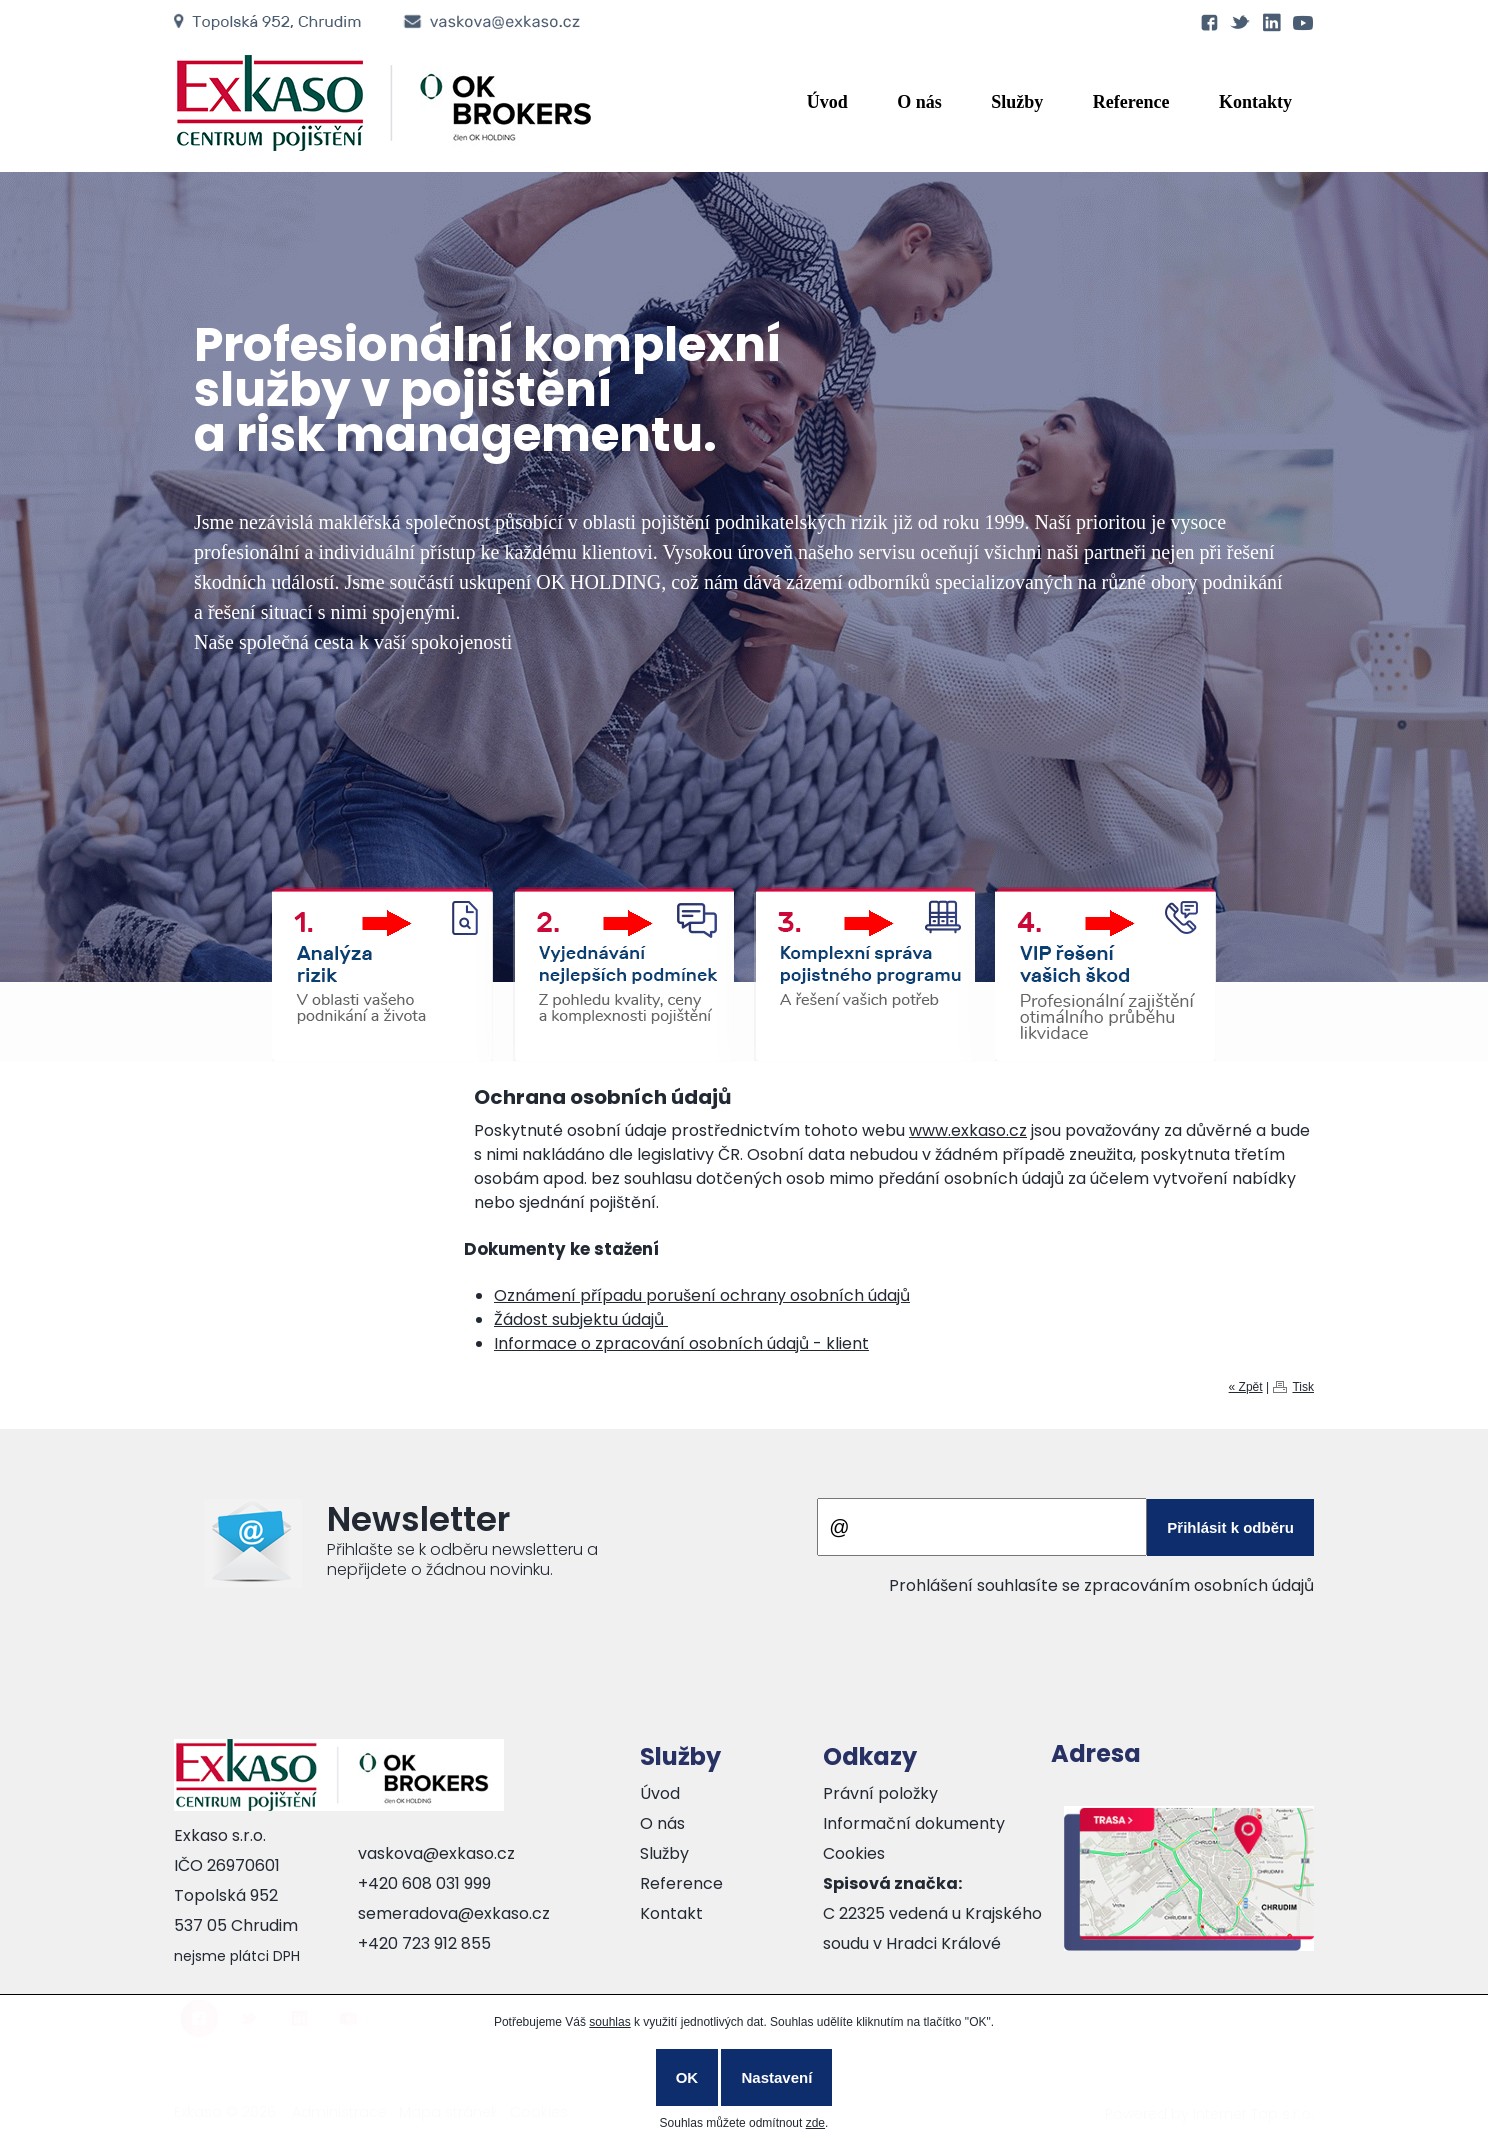 The image size is (1488, 2141). I want to click on Oznámení případu porušení ochrany osobních údajů, so click(702, 1295).